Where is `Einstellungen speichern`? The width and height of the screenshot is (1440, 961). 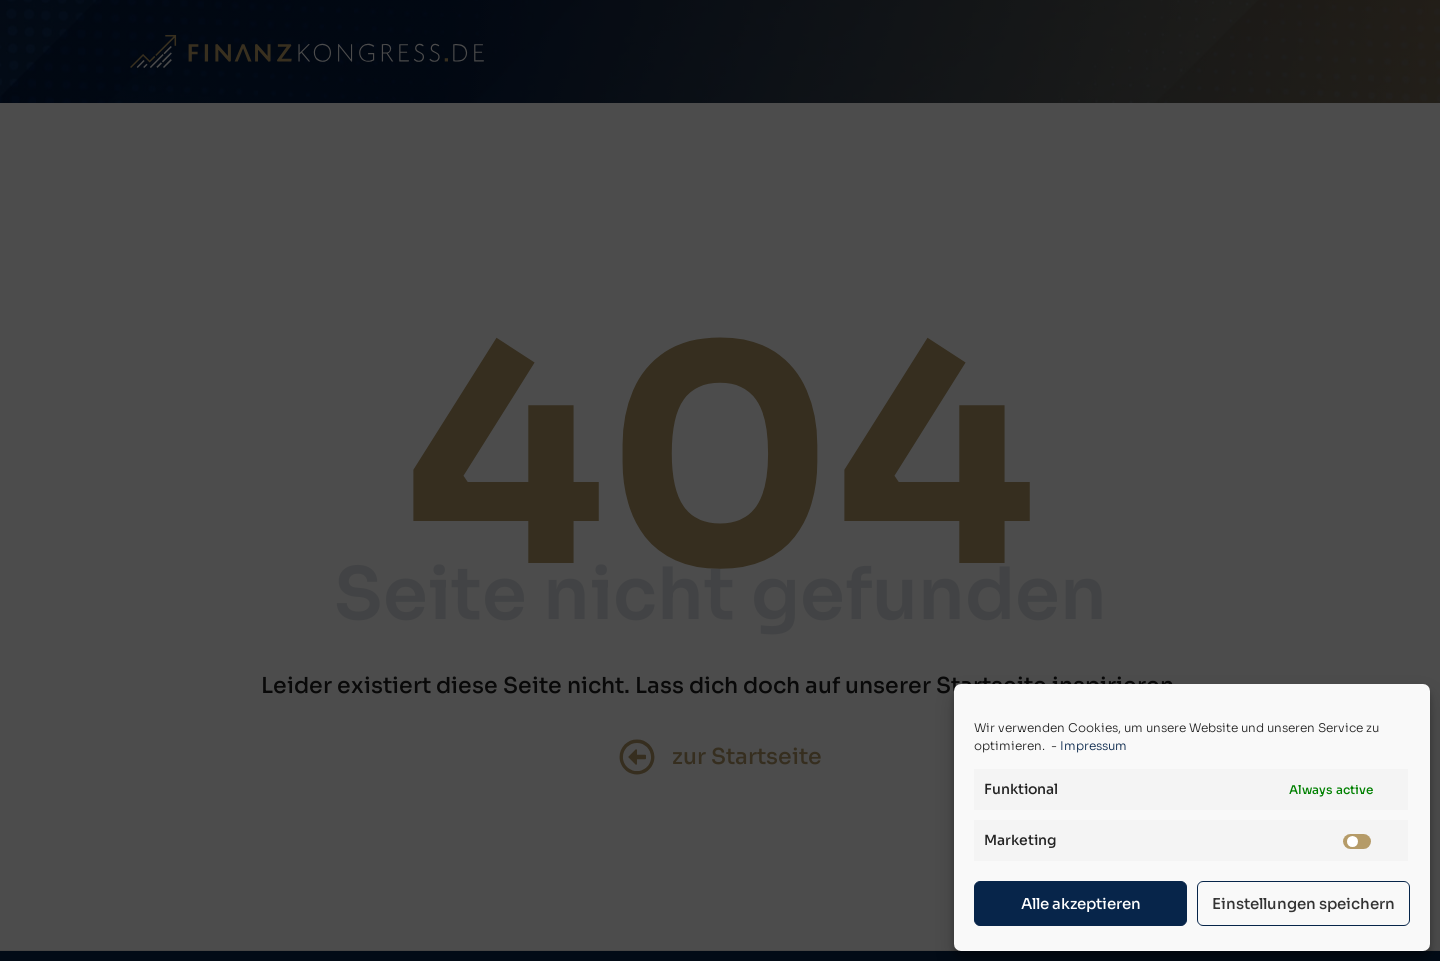
Einstellungen speichern is located at coordinates (1303, 903).